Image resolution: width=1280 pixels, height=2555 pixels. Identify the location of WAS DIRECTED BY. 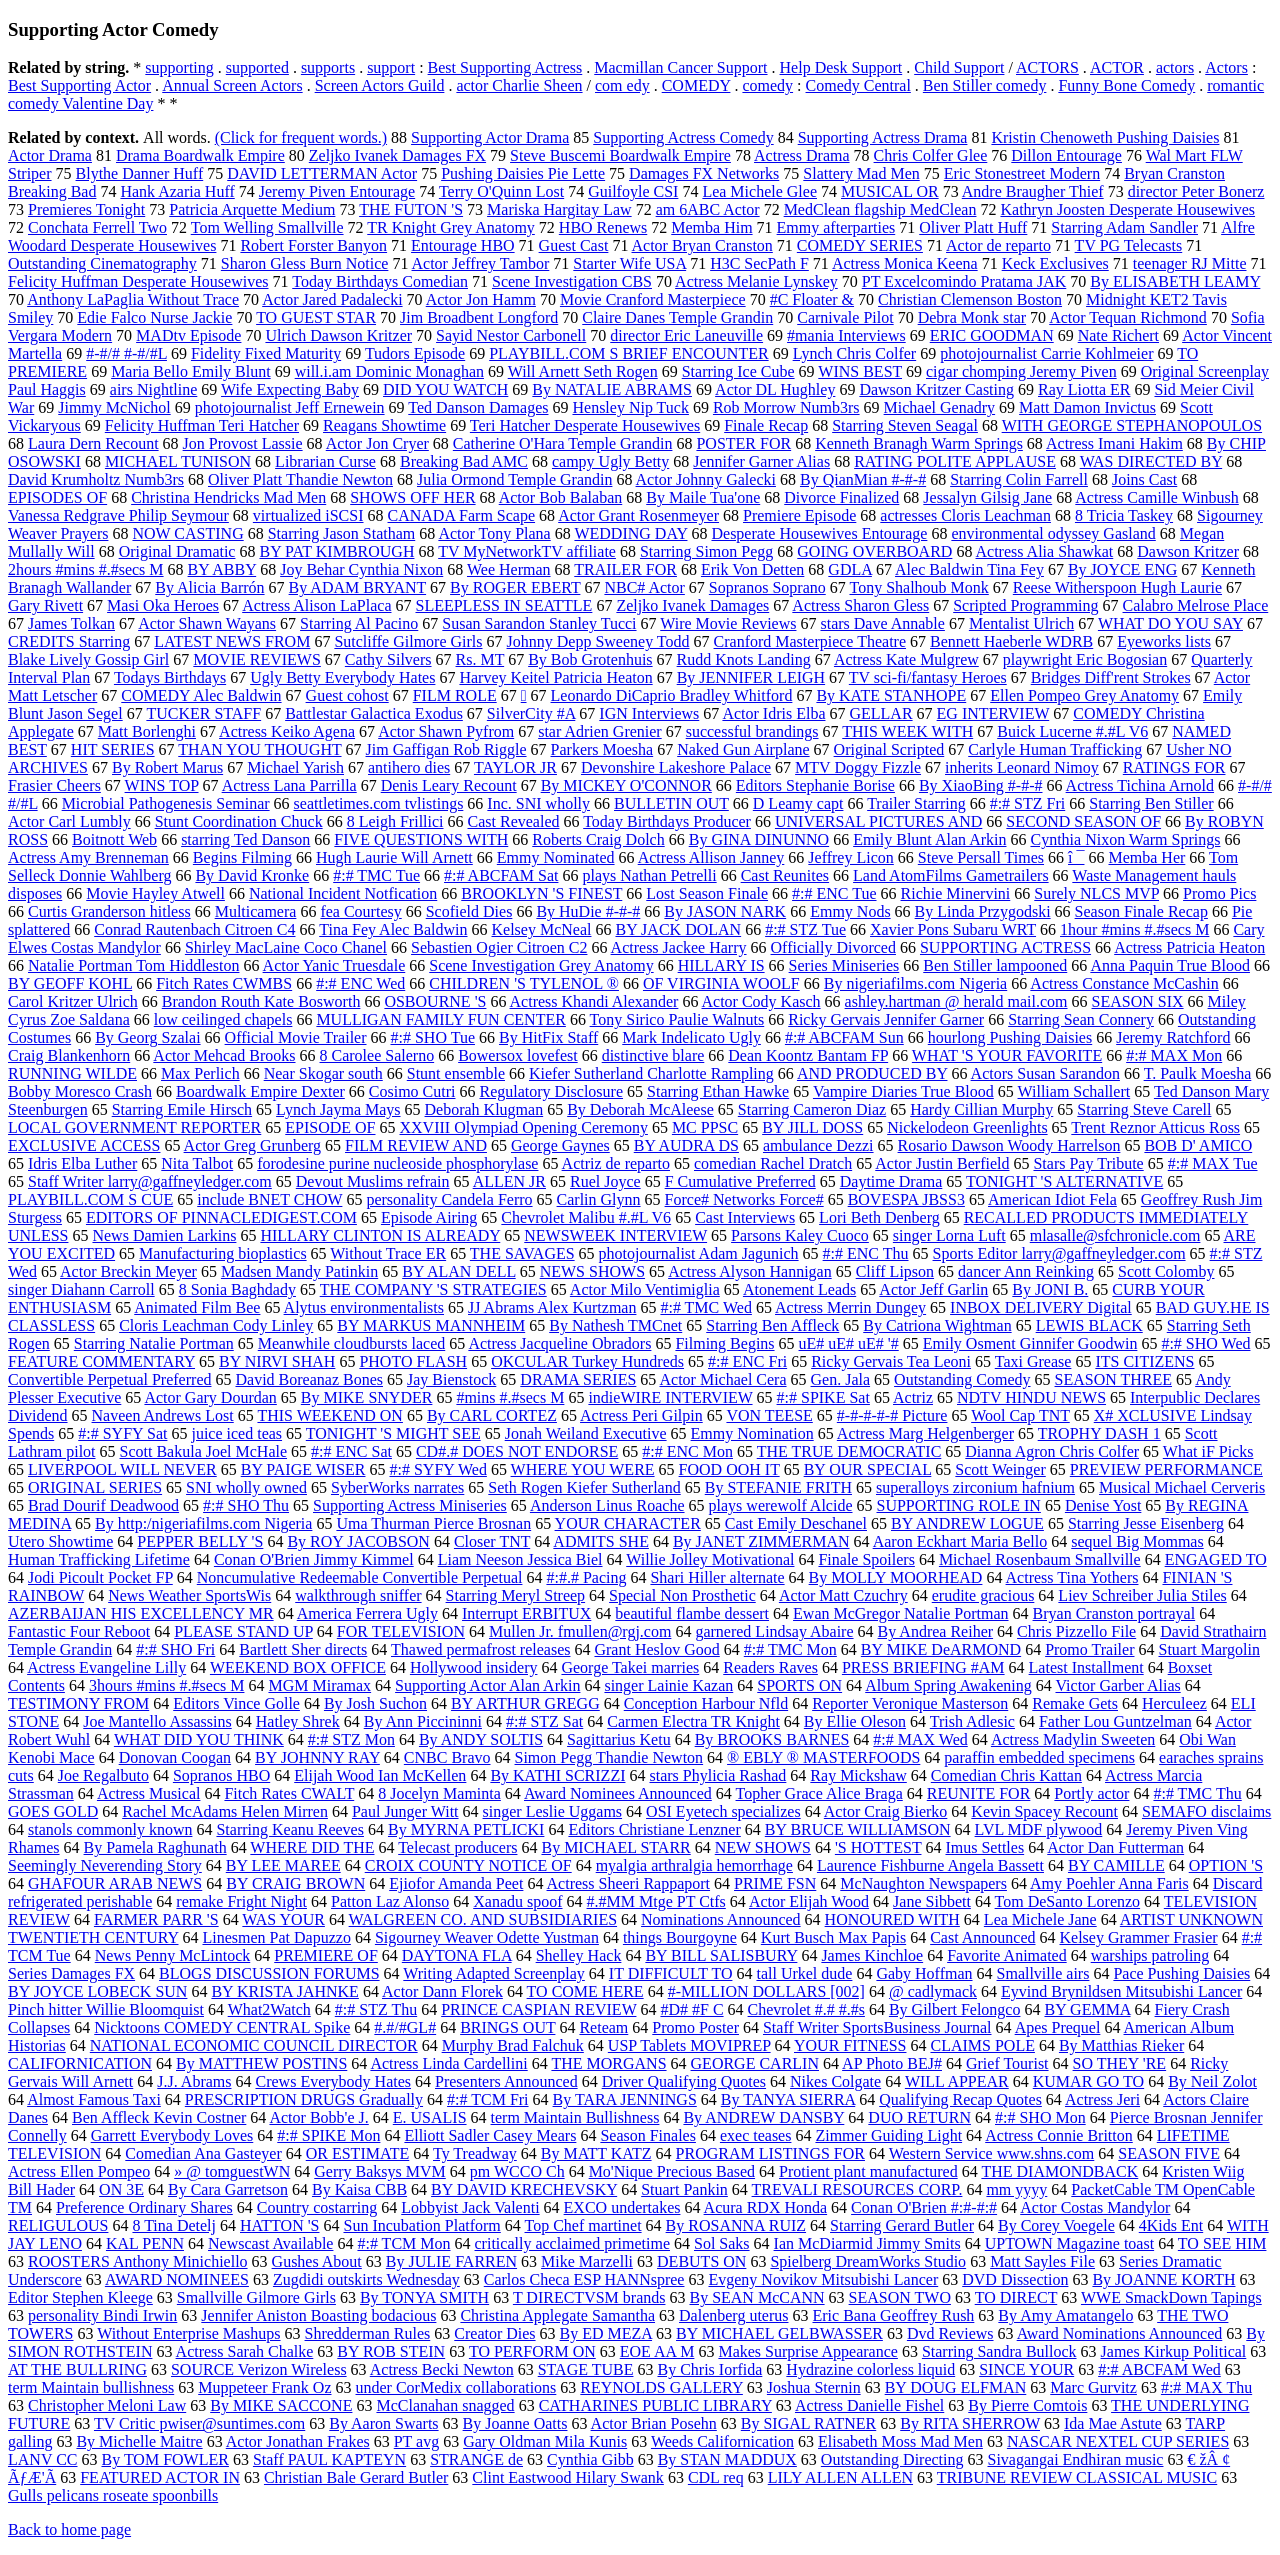
(1151, 461).